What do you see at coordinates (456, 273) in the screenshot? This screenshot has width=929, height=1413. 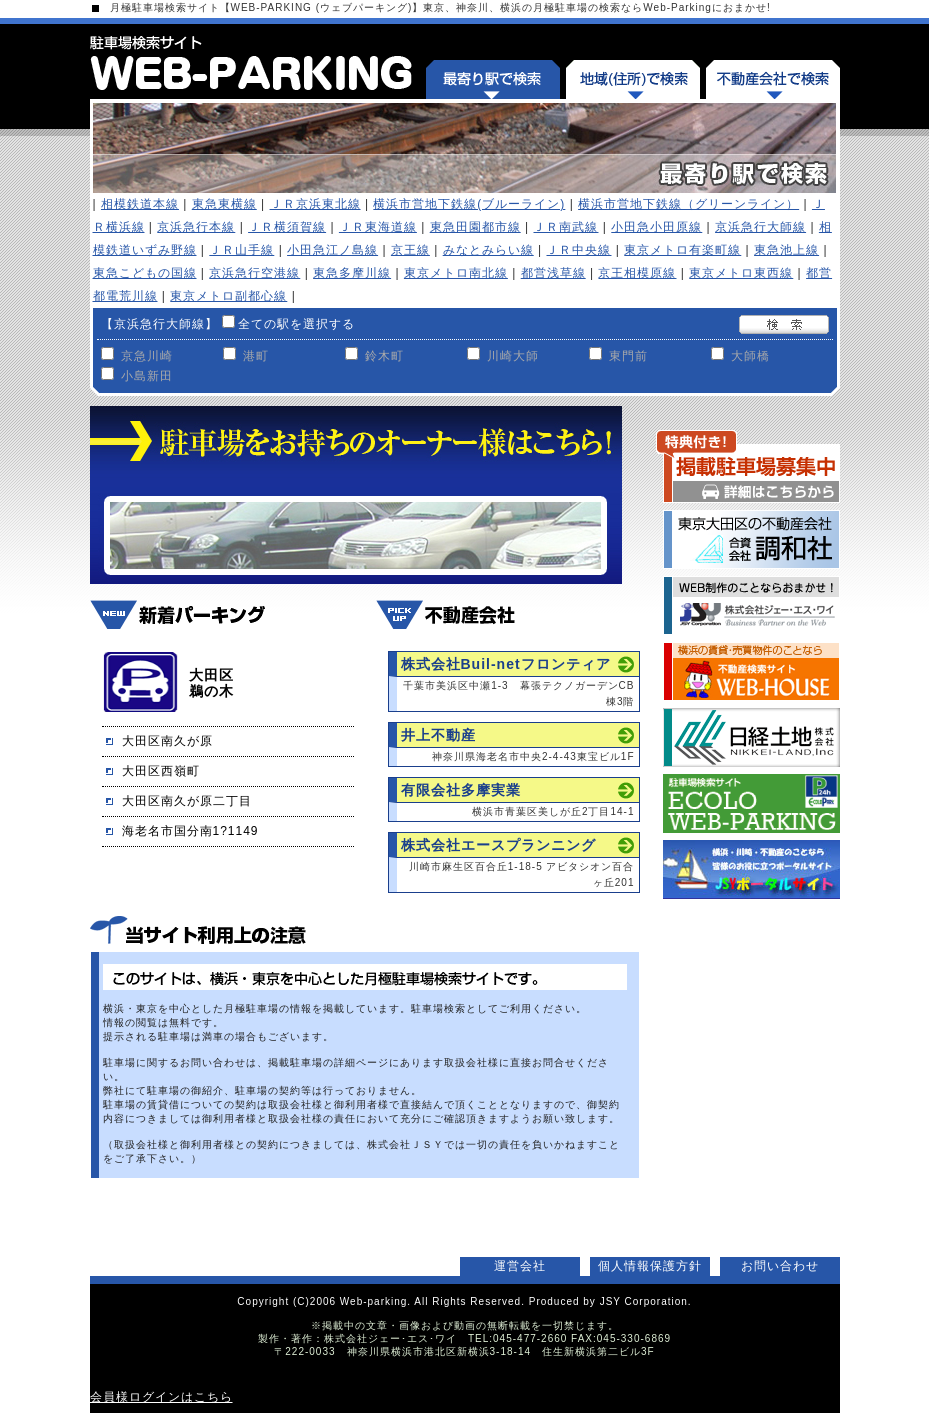 I see `東京メトロ南北線` at bounding box center [456, 273].